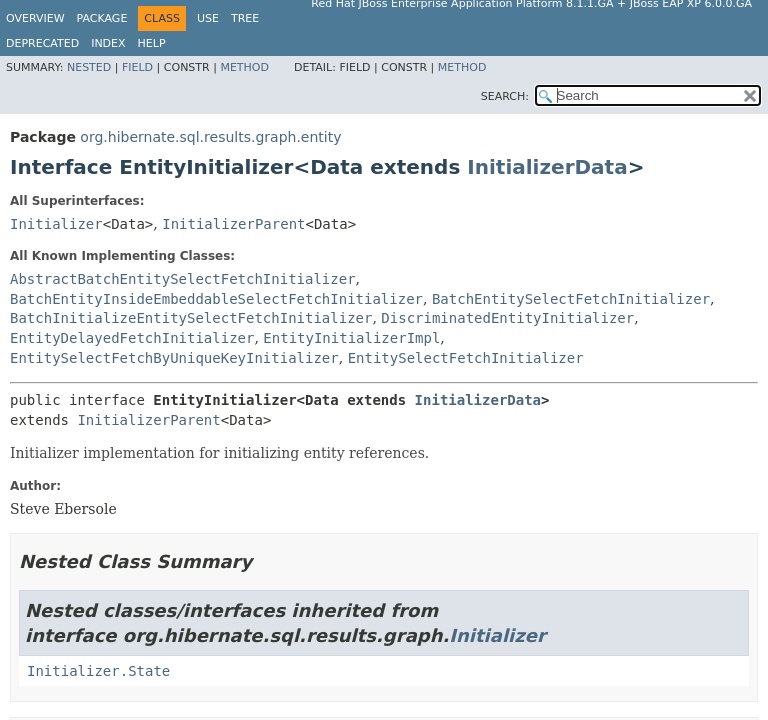 Image resolution: width=768 pixels, height=720 pixels. I want to click on Deprecated, so click(42, 43).